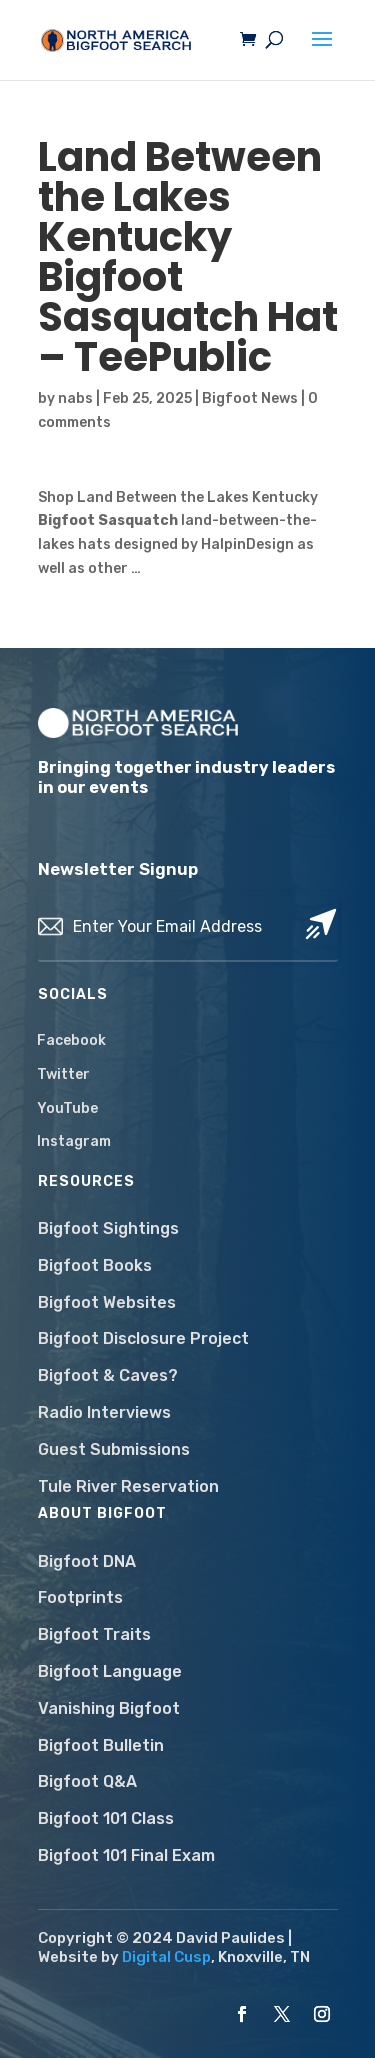 The width and height of the screenshot is (375, 2058). Describe the element at coordinates (108, 1375) in the screenshot. I see `Bigfoot & Caves?` at that location.